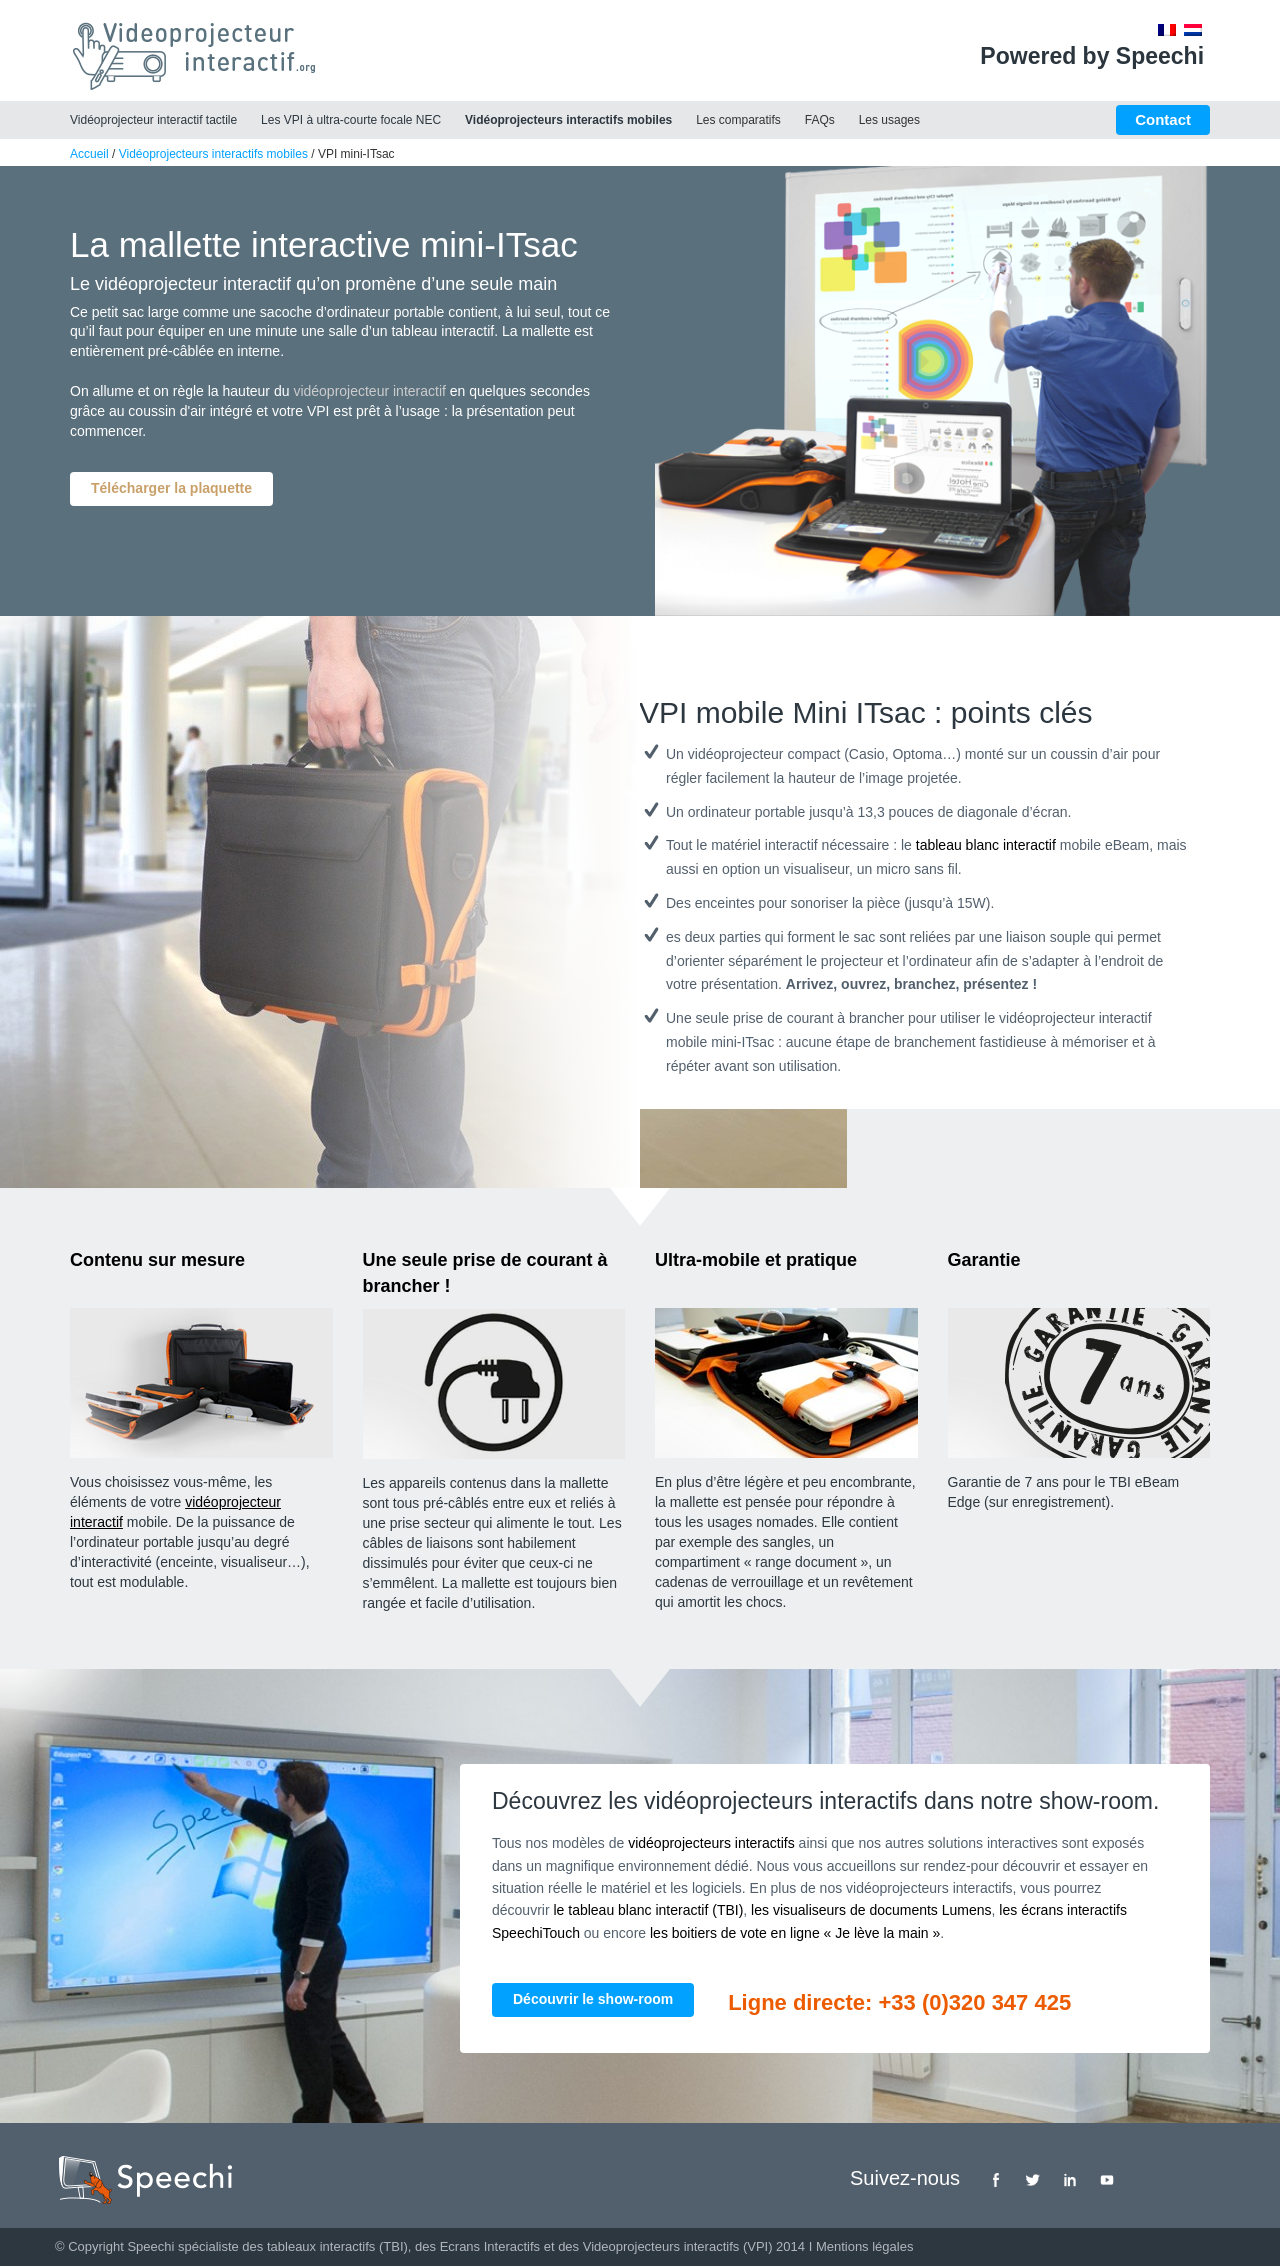  What do you see at coordinates (477, 2246) in the screenshot?
I see `des Ecrans Interactifs` at bounding box center [477, 2246].